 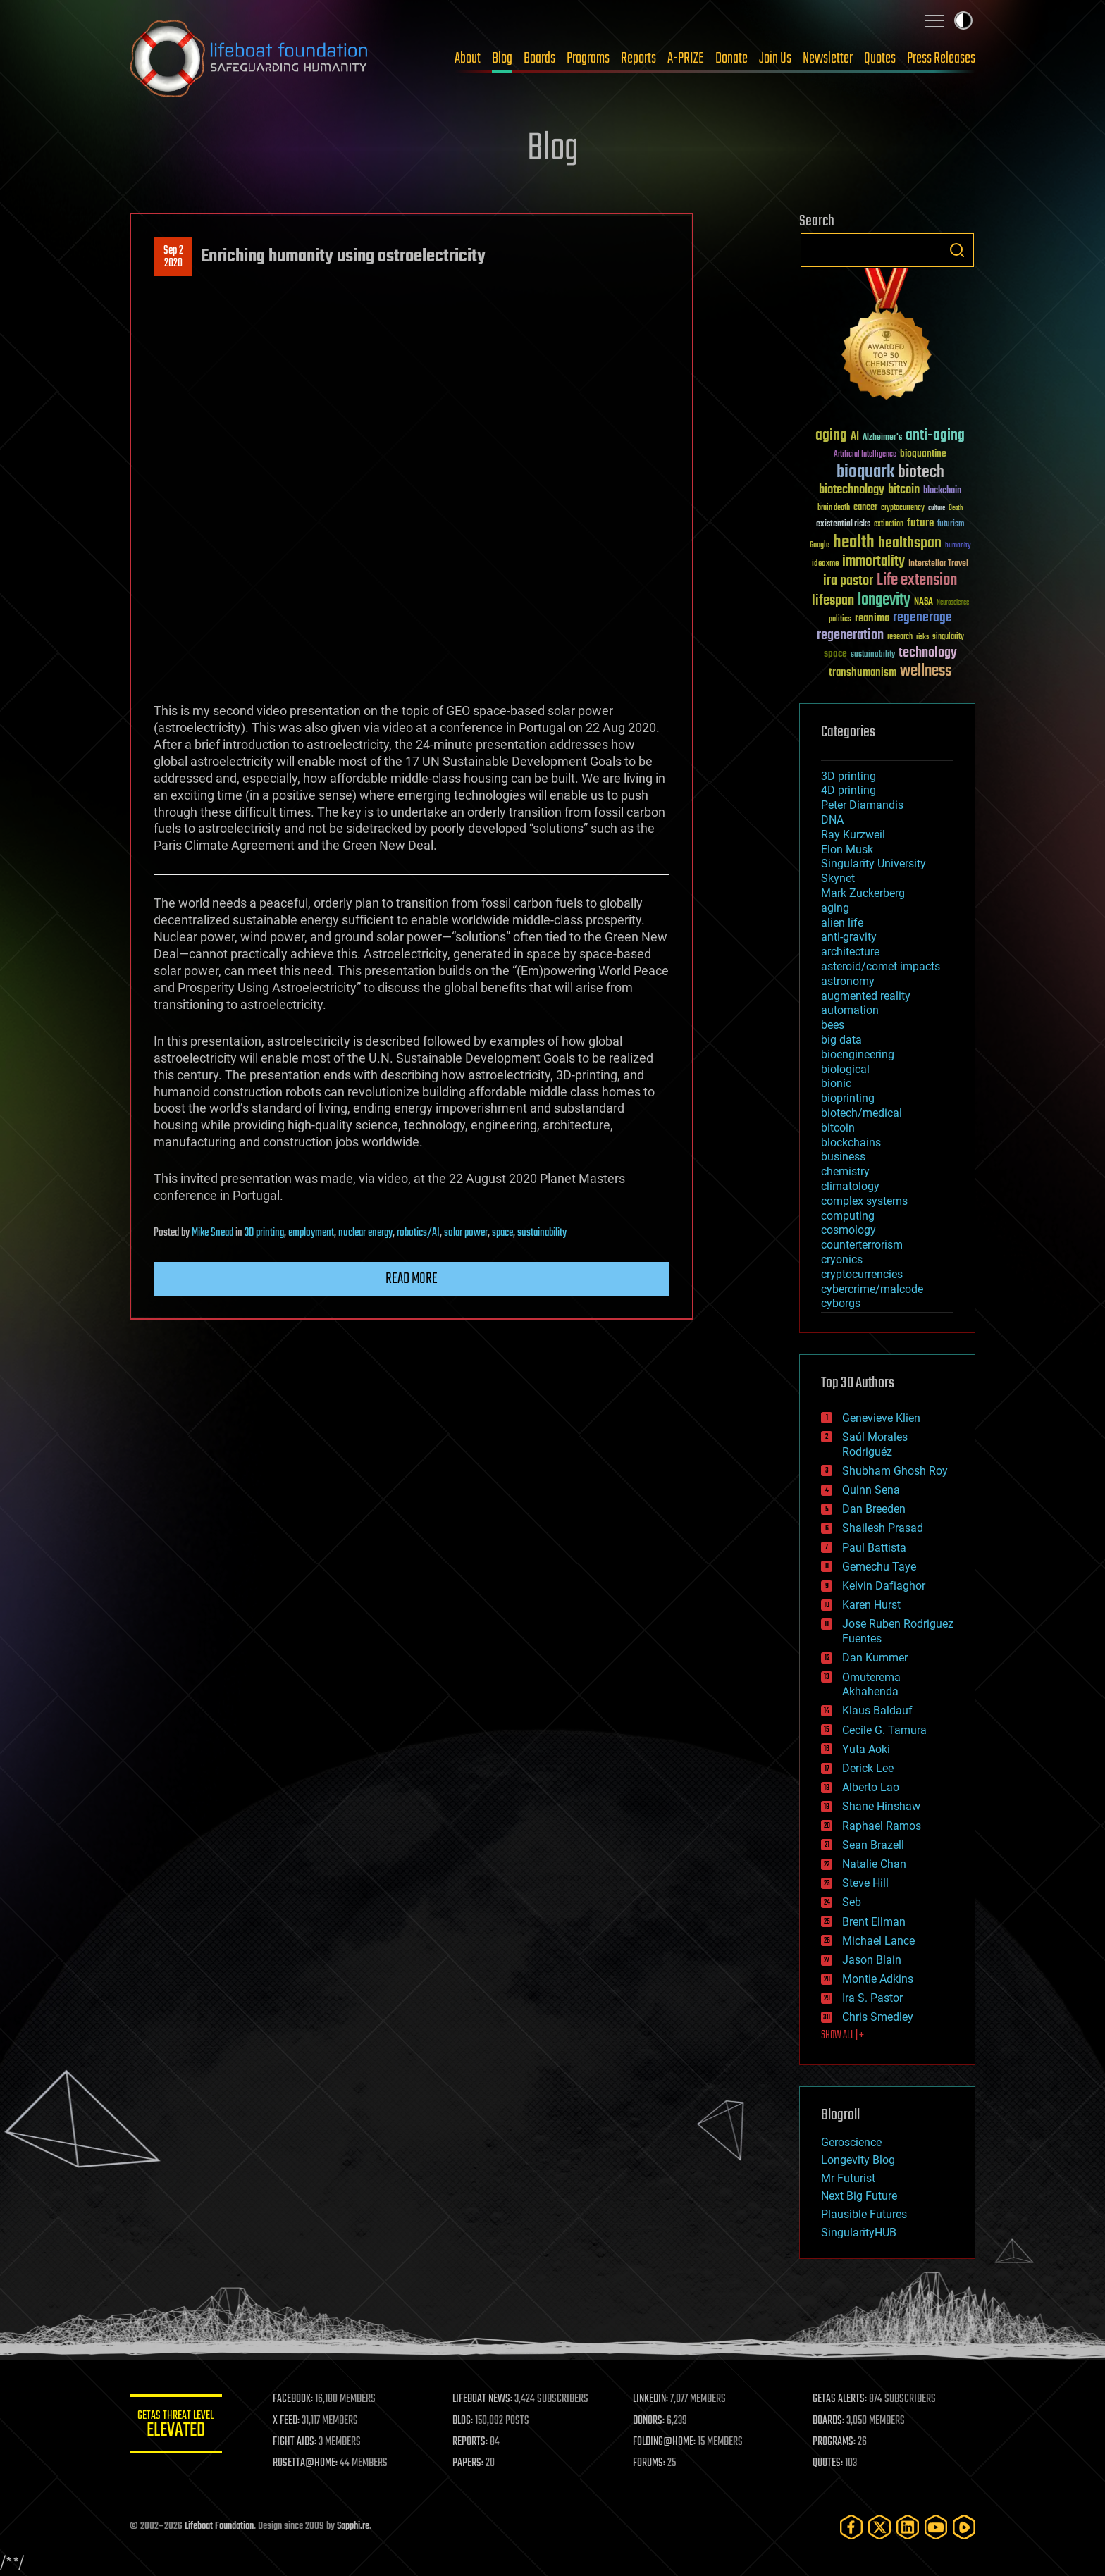 I want to click on ROSETTA@HOME:, so click(x=311, y=2463).